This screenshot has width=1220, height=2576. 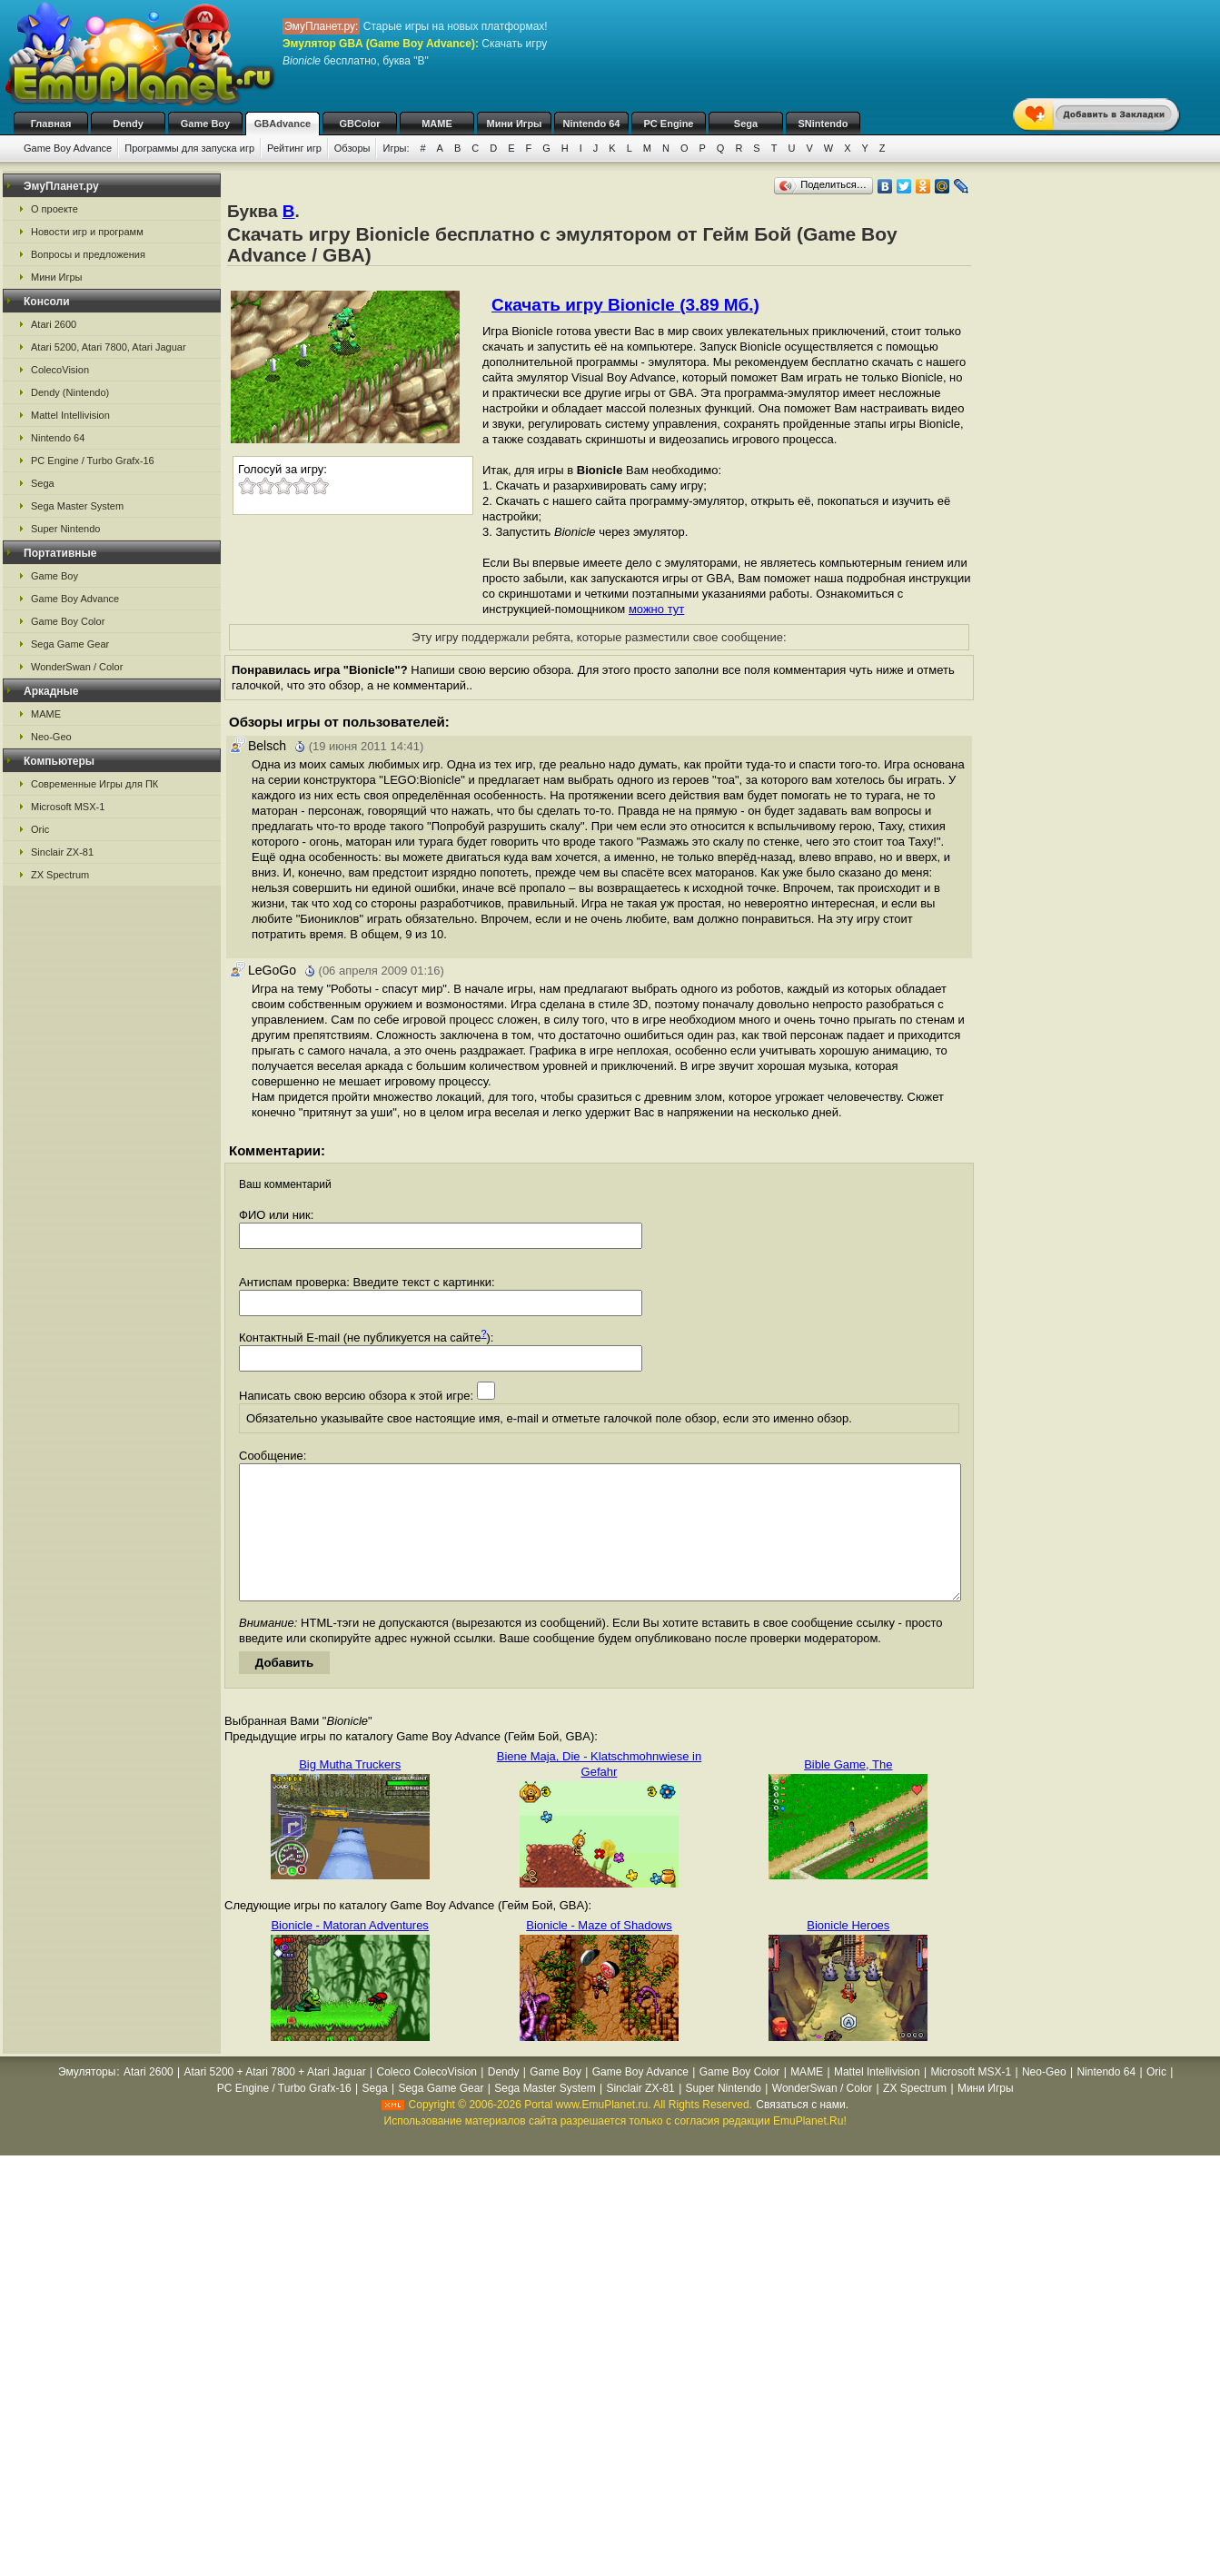 What do you see at coordinates (591, 123) in the screenshot?
I see `Nintendo 64` at bounding box center [591, 123].